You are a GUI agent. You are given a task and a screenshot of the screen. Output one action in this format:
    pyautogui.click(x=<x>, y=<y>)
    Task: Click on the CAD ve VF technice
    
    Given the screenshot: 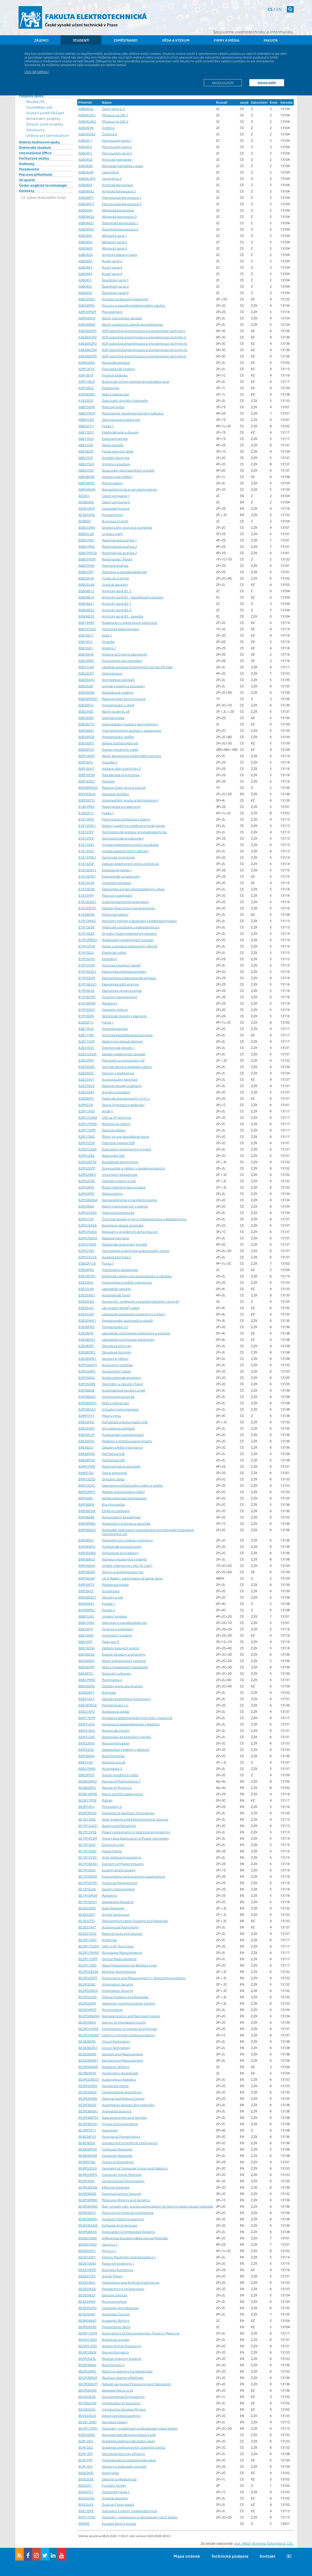 What is the action you would take?
    pyautogui.click(x=116, y=1117)
    